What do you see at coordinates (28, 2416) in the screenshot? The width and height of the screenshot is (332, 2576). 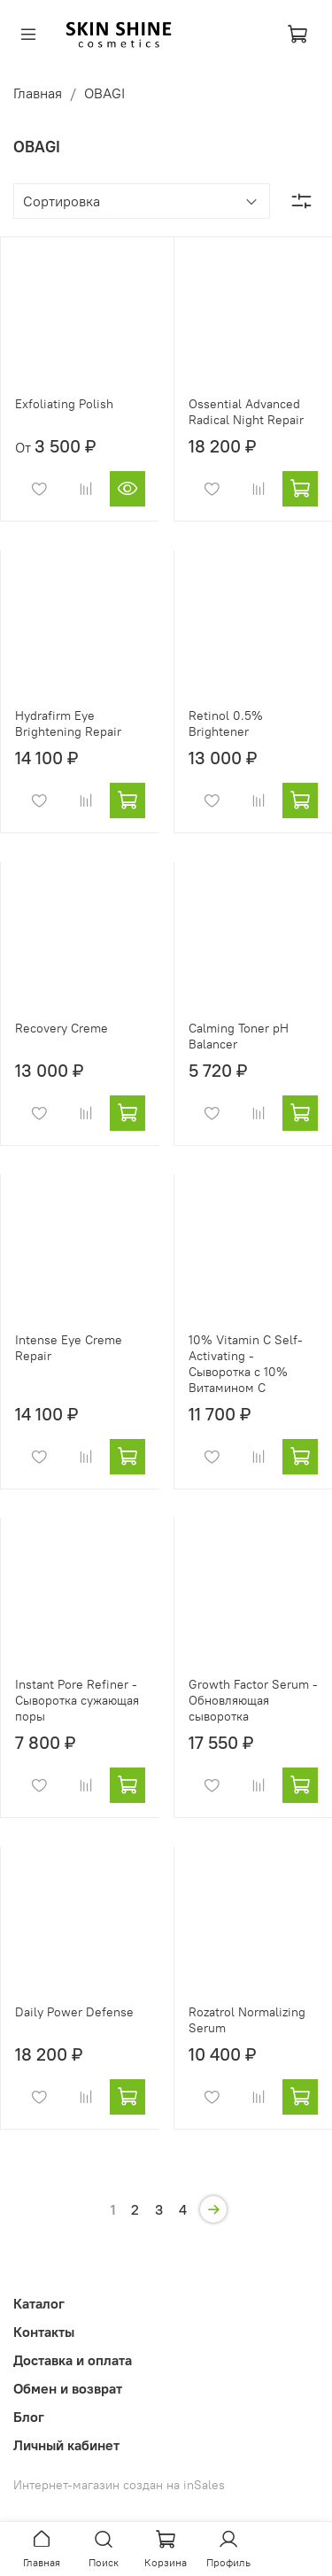 I see `Блог` at bounding box center [28, 2416].